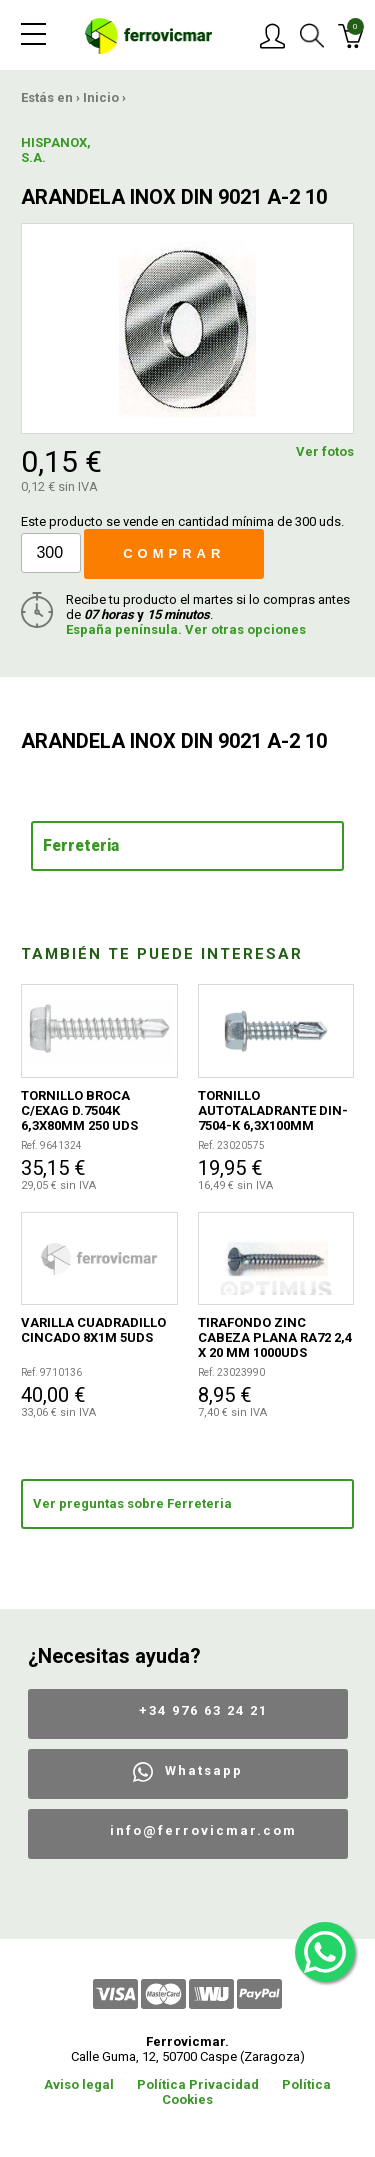 This screenshot has height=2157, width=375. Describe the element at coordinates (56, 150) in the screenshot. I see `HISPANOX, S.A.` at that location.